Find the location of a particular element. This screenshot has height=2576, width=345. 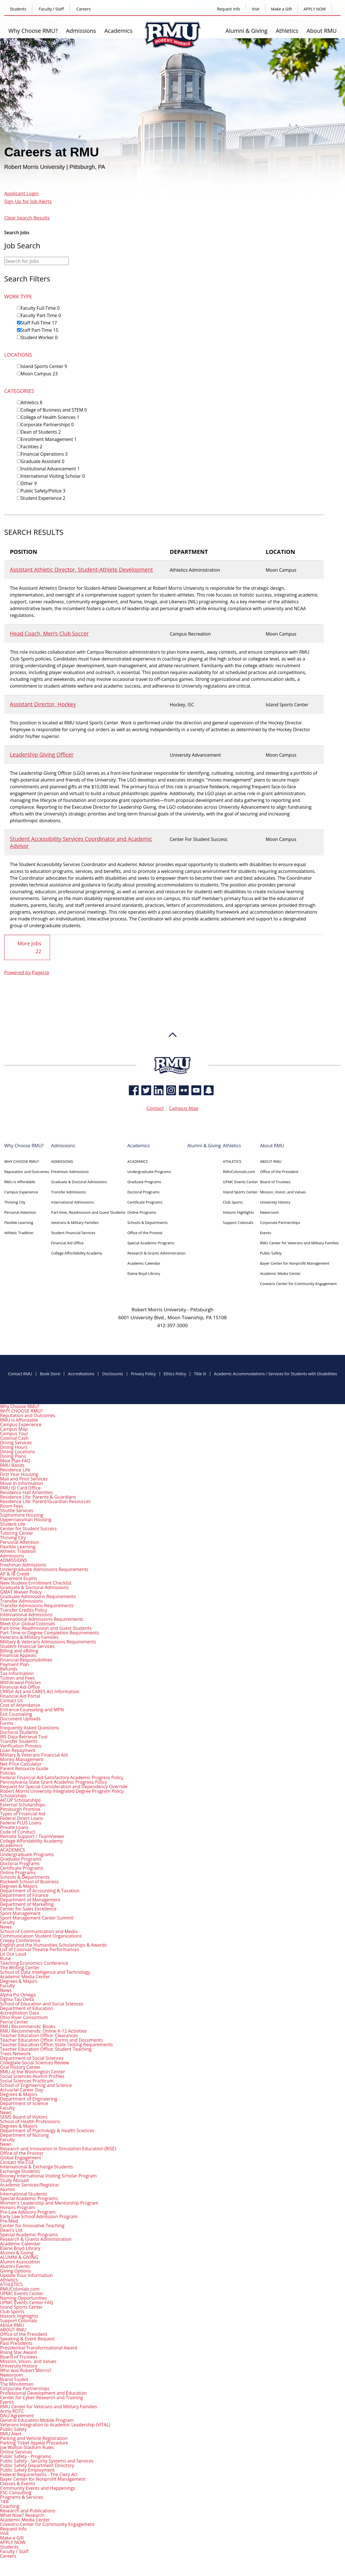

SEMS Board of Visitors is located at coordinates (23, 2117).